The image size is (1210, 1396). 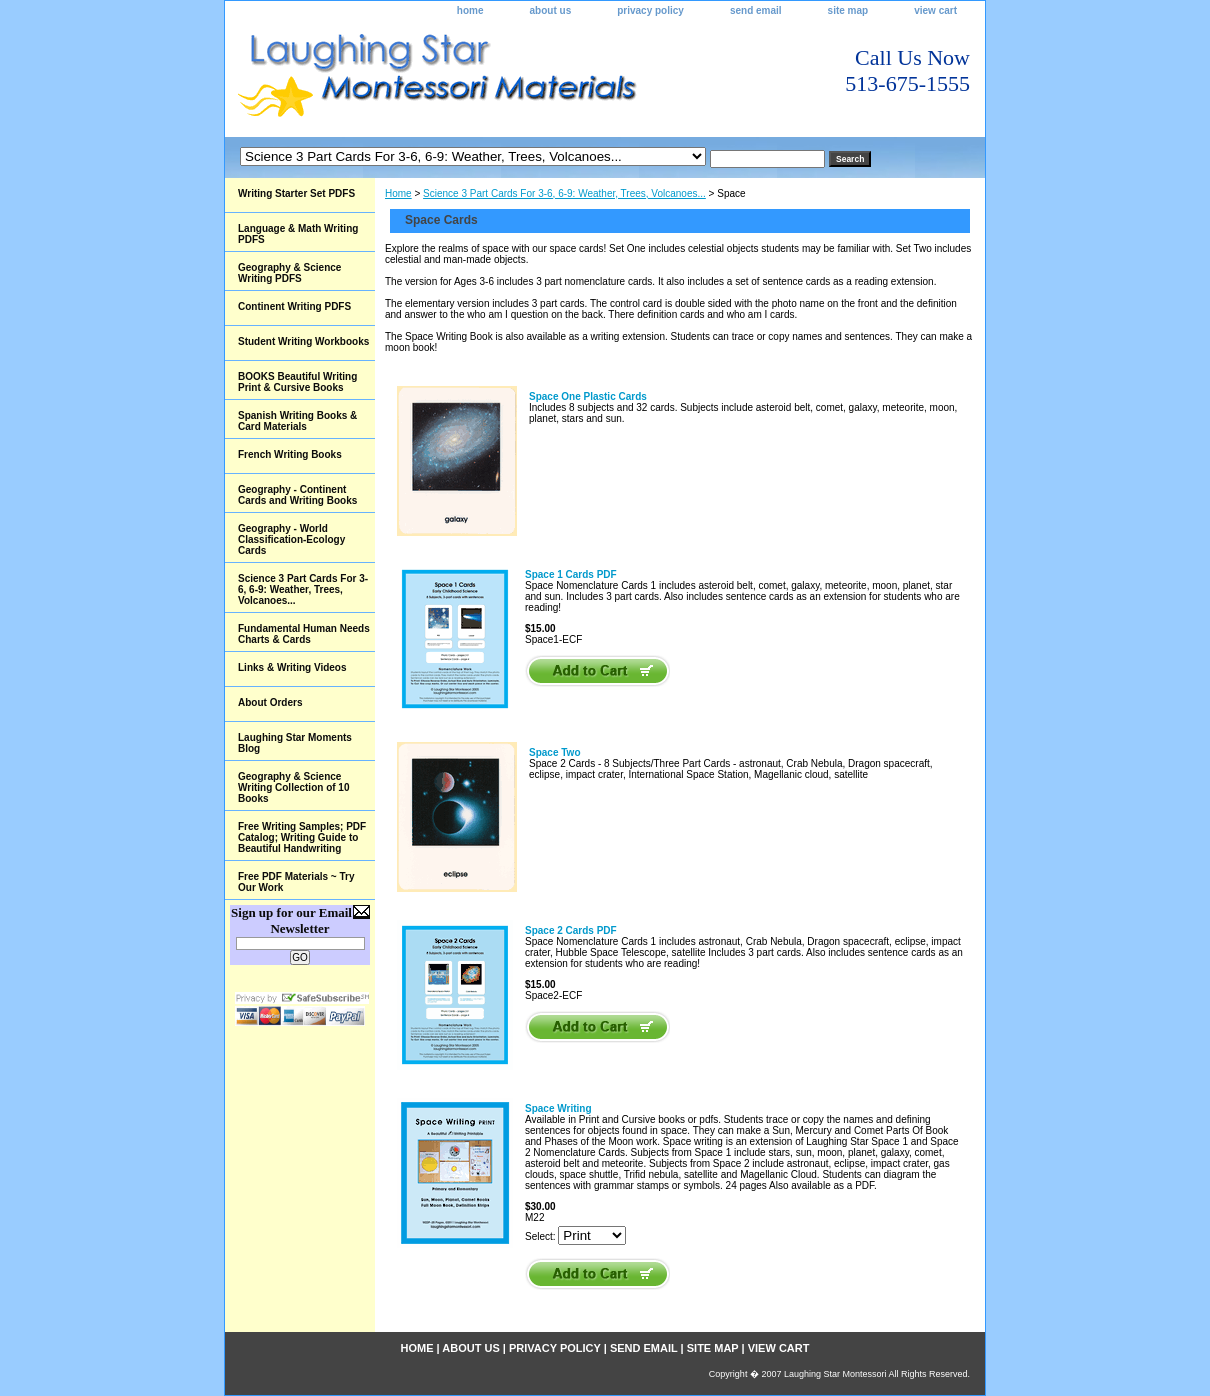 I want to click on site map, so click(x=848, y=10).